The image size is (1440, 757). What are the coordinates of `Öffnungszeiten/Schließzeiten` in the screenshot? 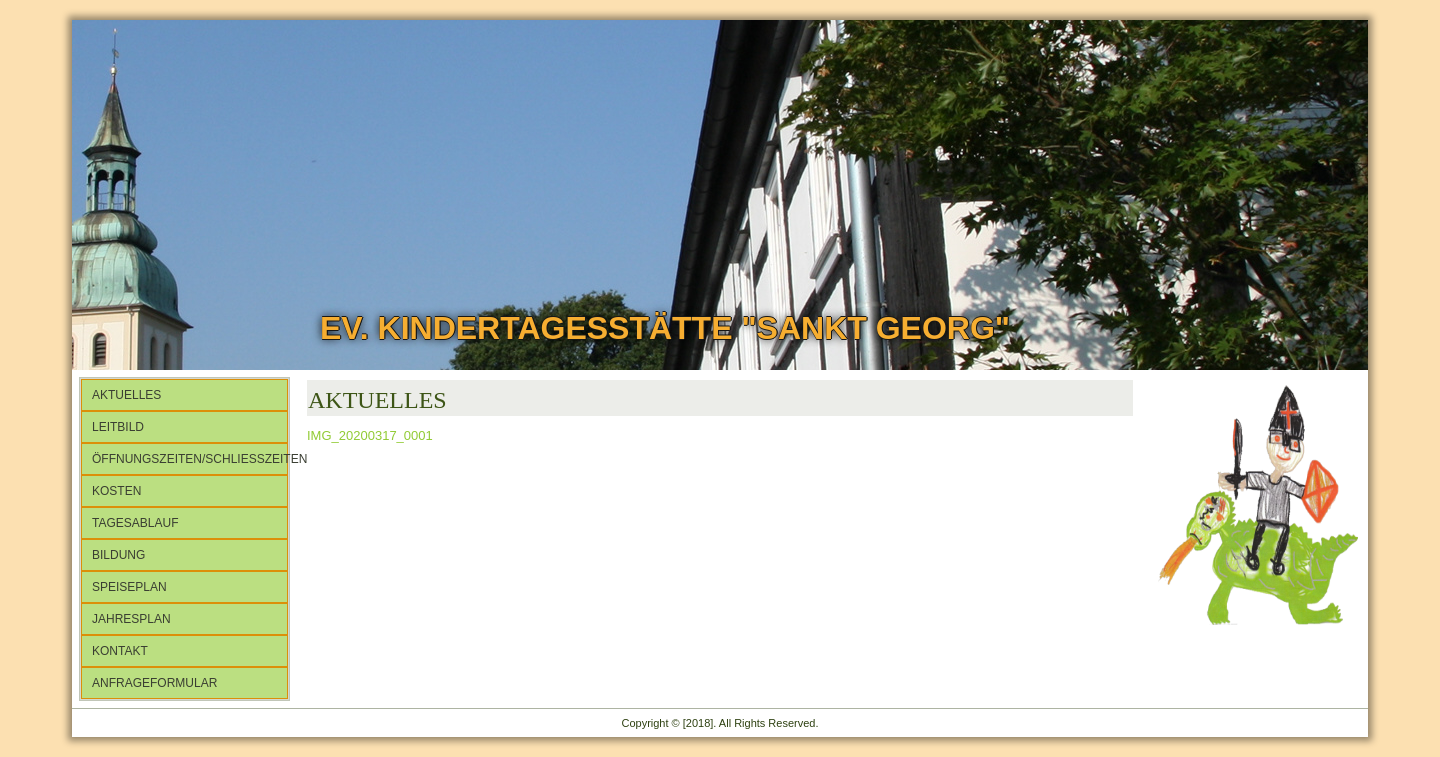 It's located at (190, 459).